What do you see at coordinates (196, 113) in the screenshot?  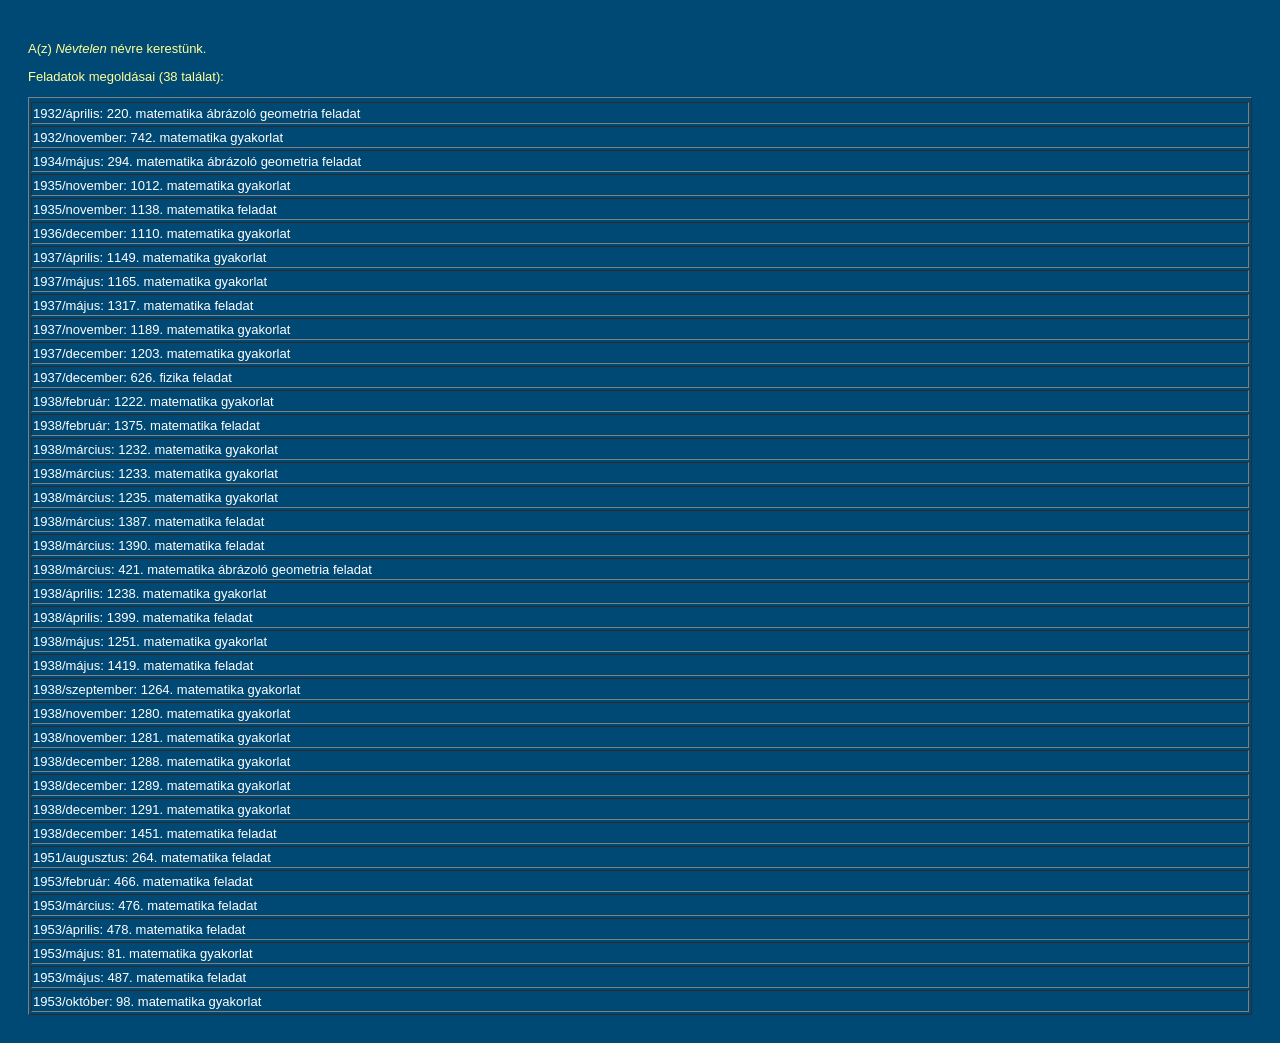 I see `1932/április: 220. matematika ábrázoló geometria feladat` at bounding box center [196, 113].